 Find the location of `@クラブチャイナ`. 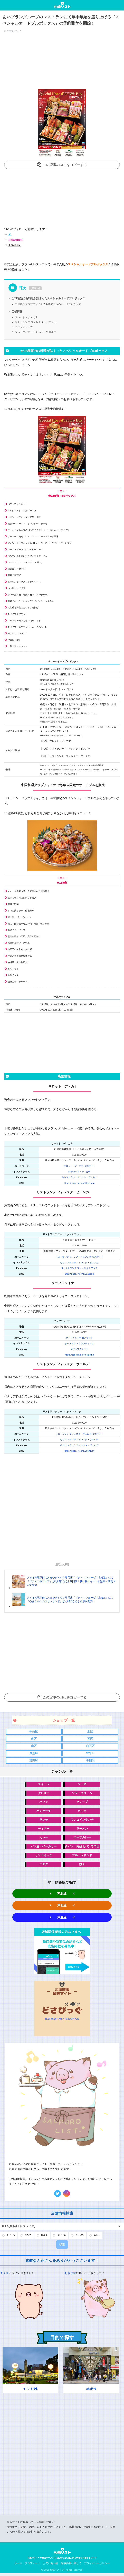

@クラブチャイナ is located at coordinates (79, 1348).